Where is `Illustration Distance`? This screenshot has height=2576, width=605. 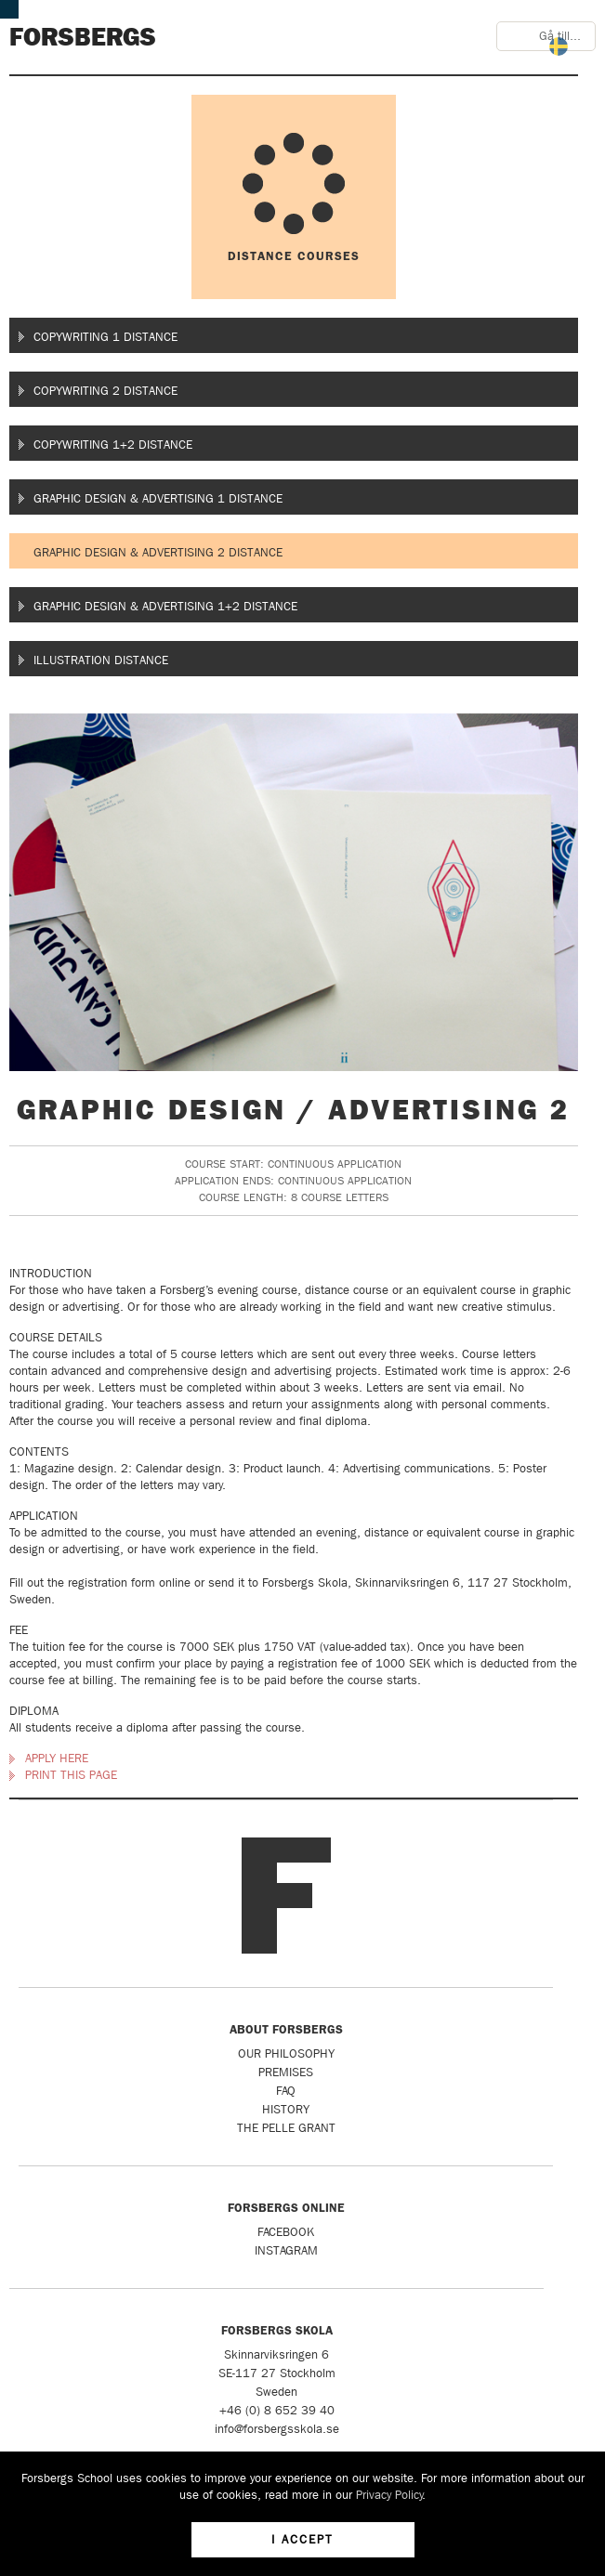
Illustration Distance is located at coordinates (100, 660).